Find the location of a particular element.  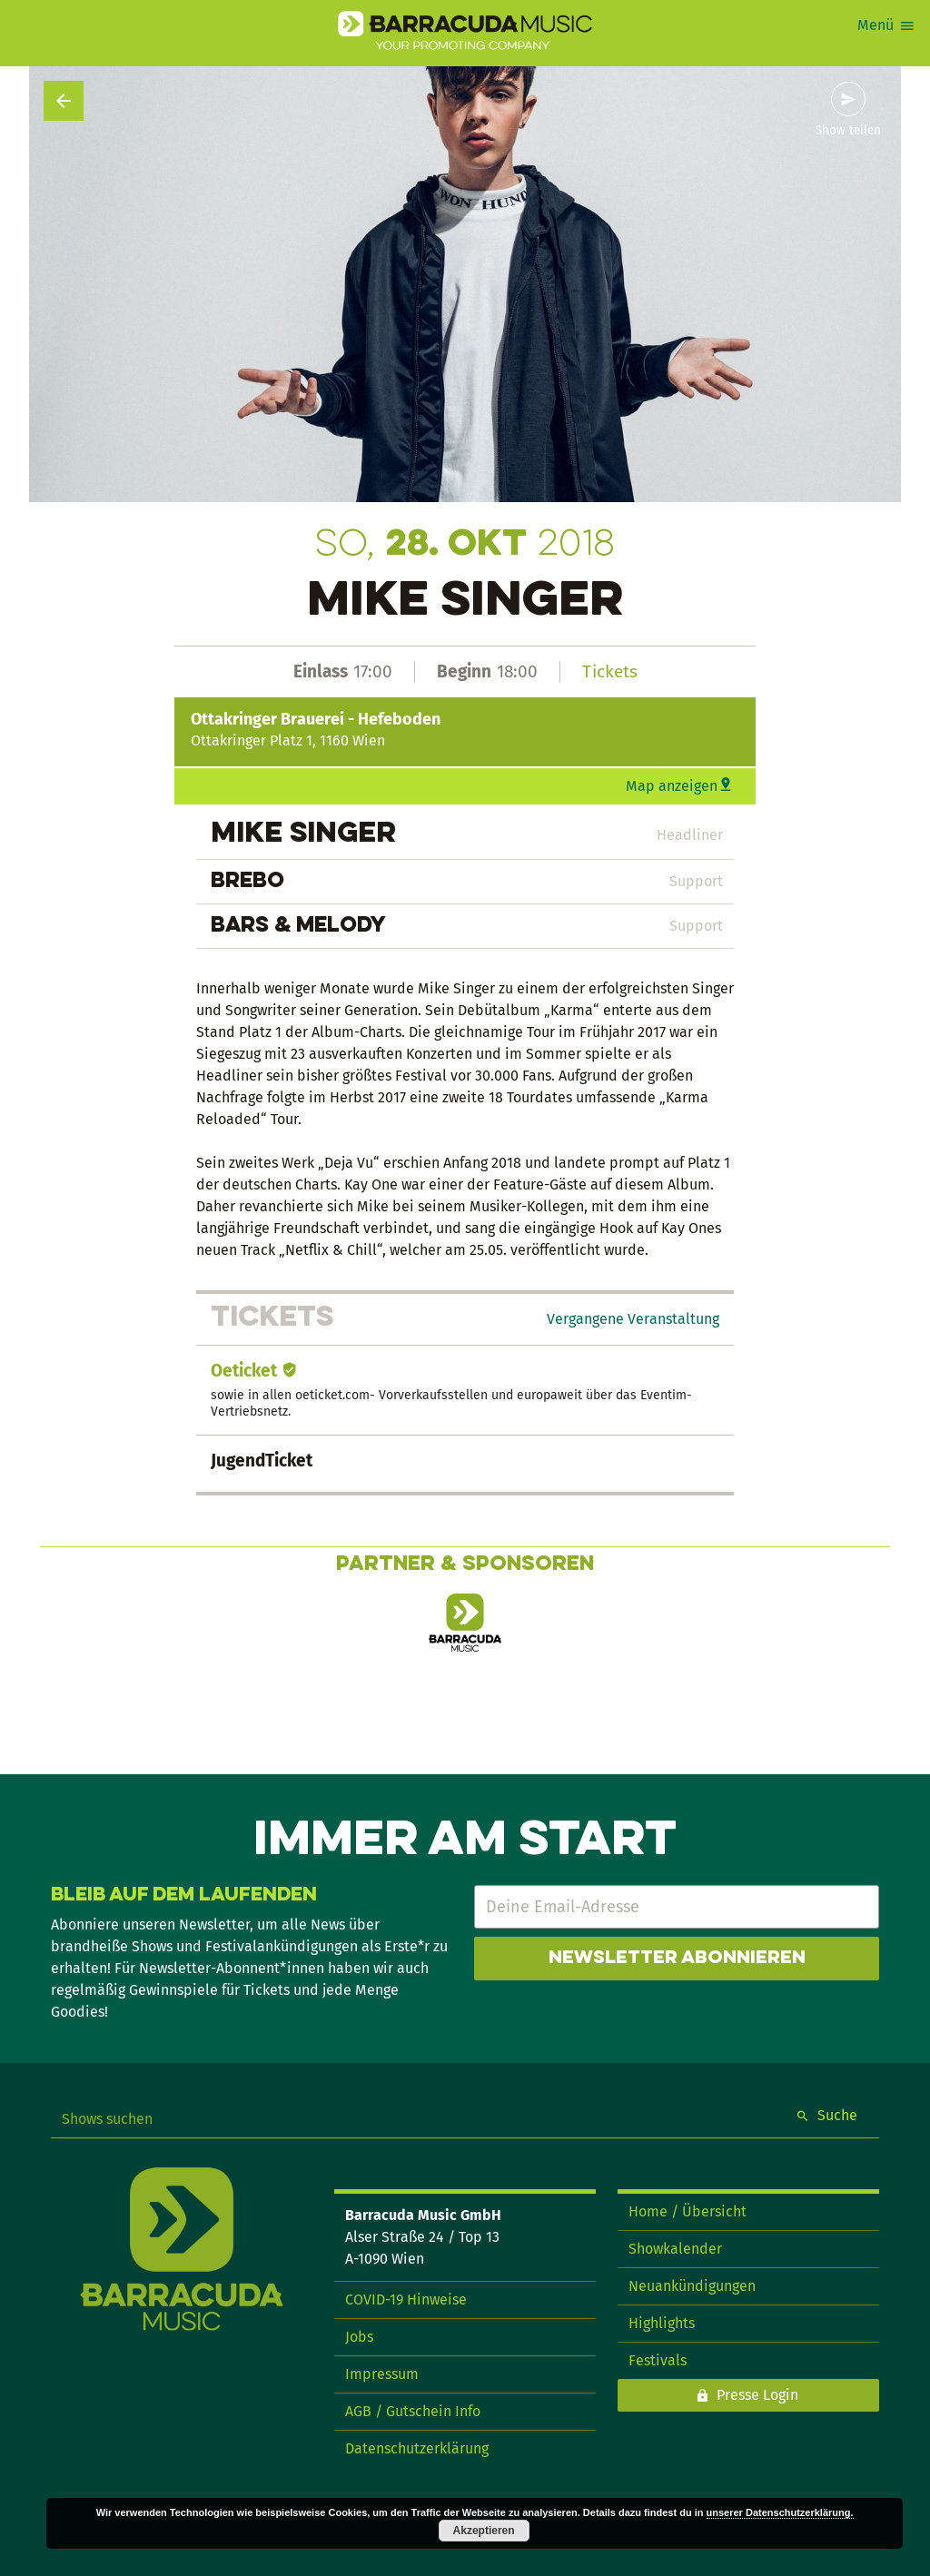

Akzeptieren is located at coordinates (484, 2530).